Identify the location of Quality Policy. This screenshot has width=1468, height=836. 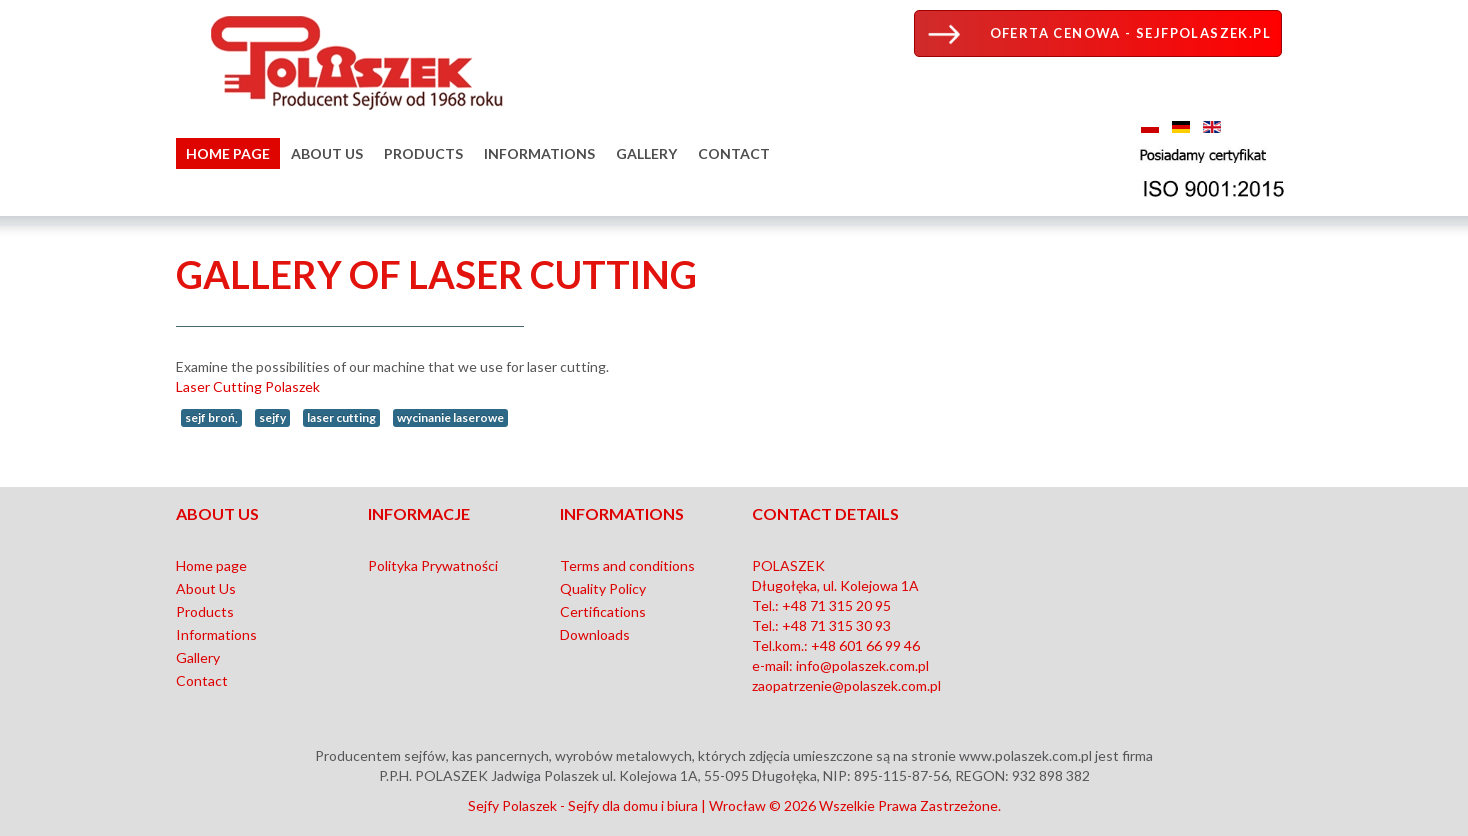
(603, 588).